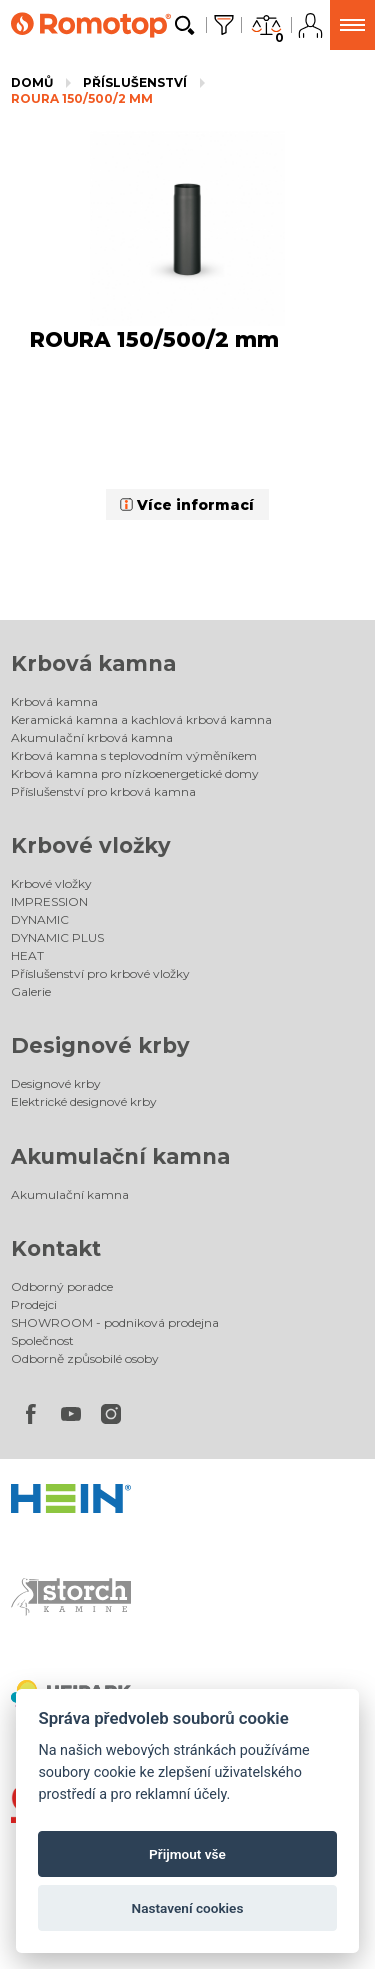 The height and width of the screenshot is (1969, 375). Describe the element at coordinates (31, 991) in the screenshot. I see `Galerie` at that location.